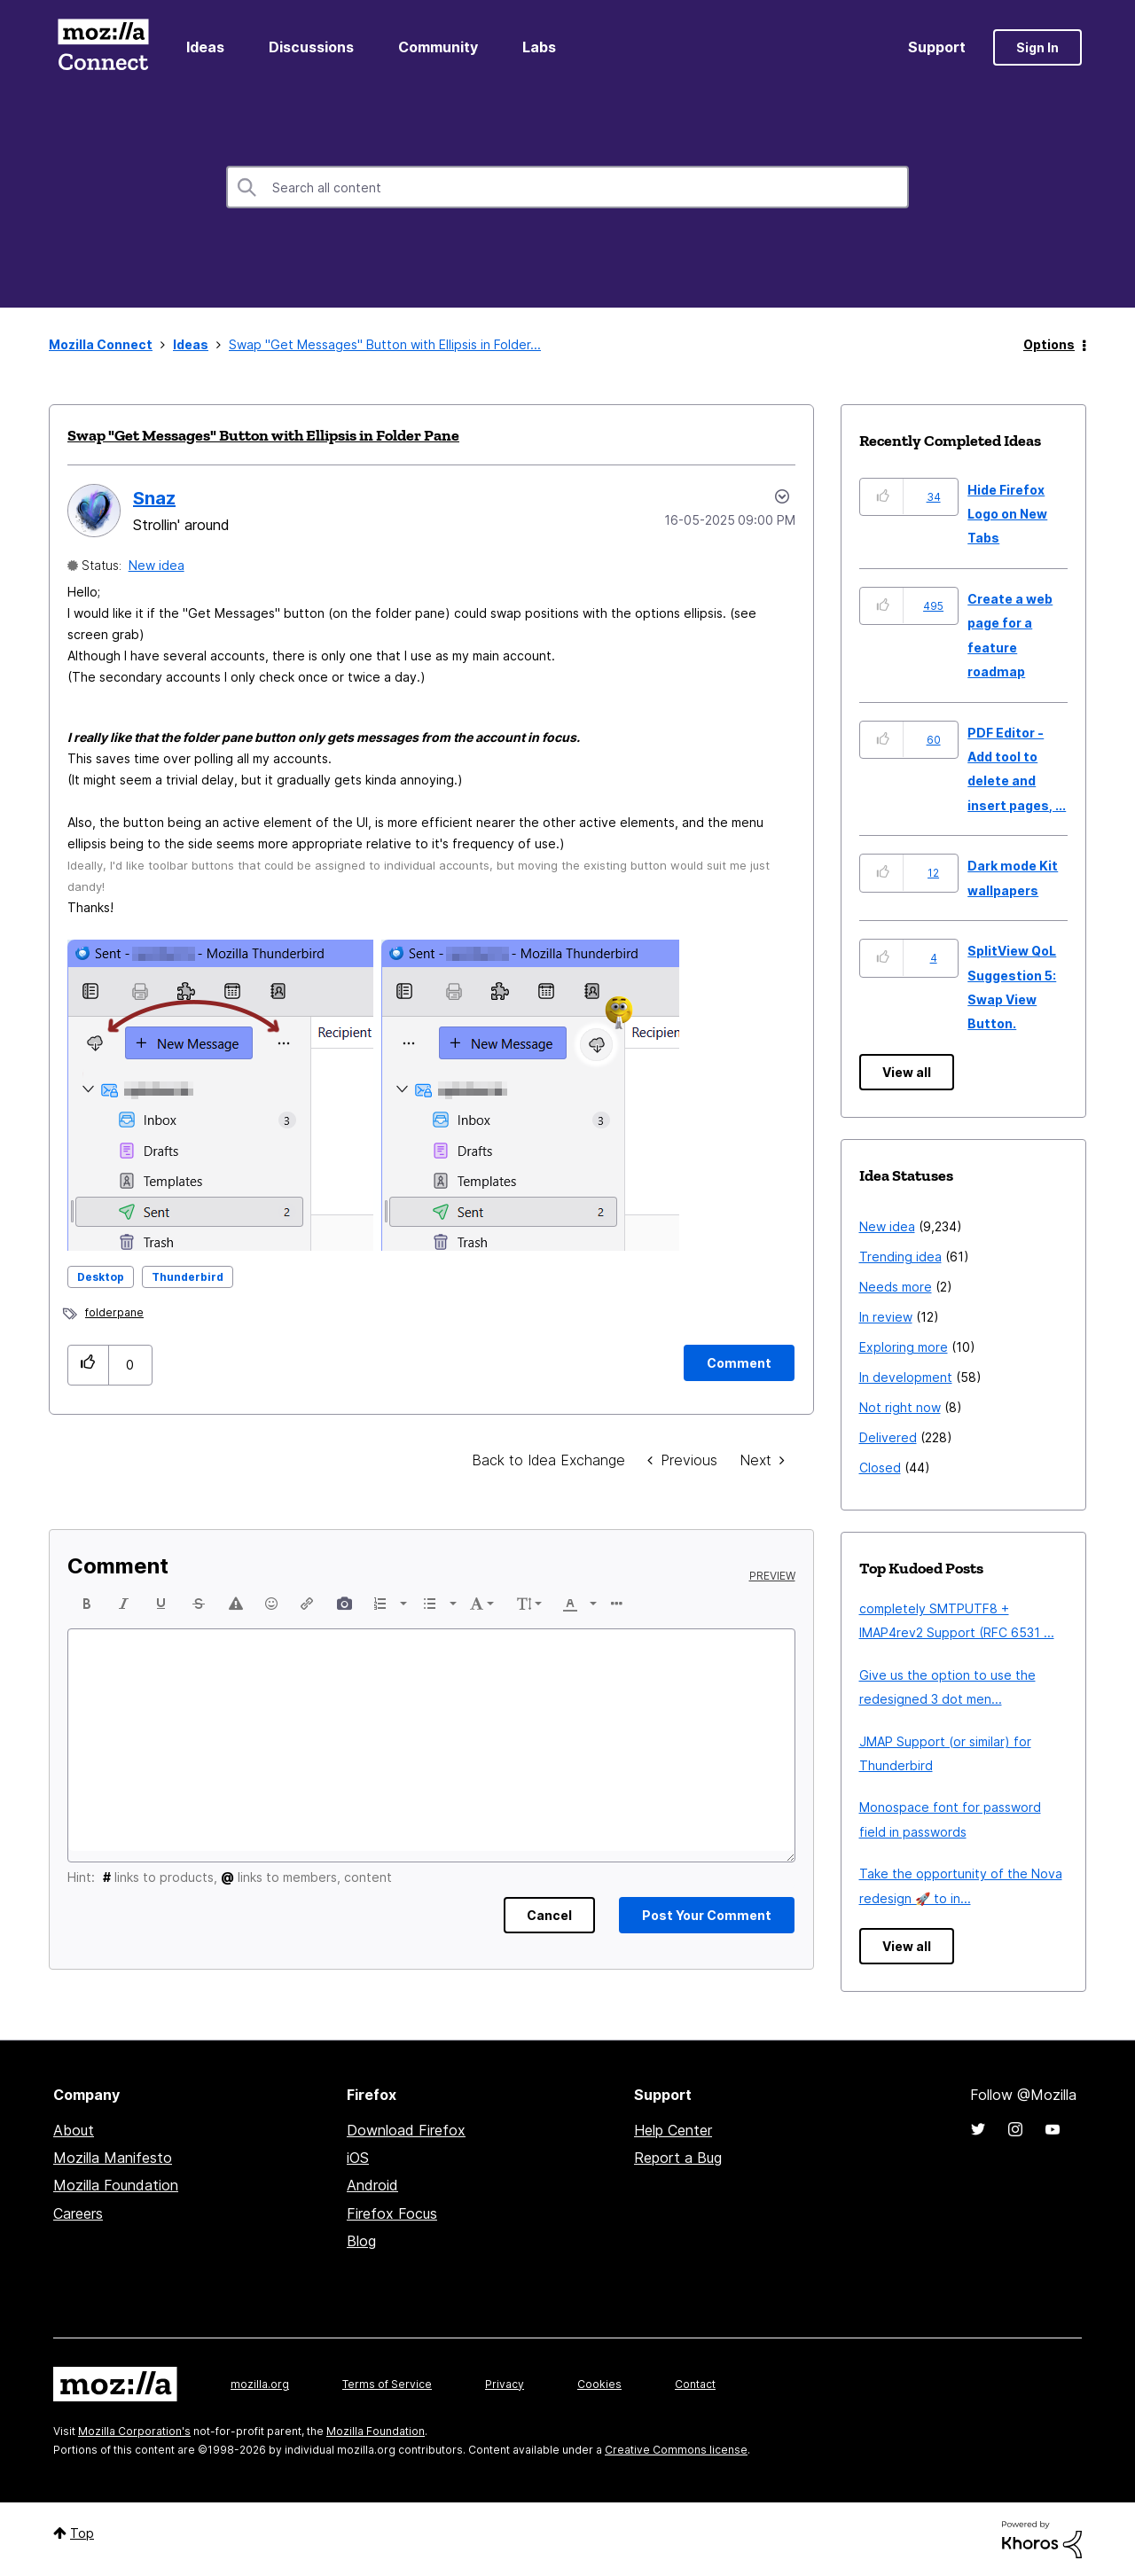 The width and height of the screenshot is (1135, 2576). Describe the element at coordinates (1037, 47) in the screenshot. I see `Sign In` at that location.